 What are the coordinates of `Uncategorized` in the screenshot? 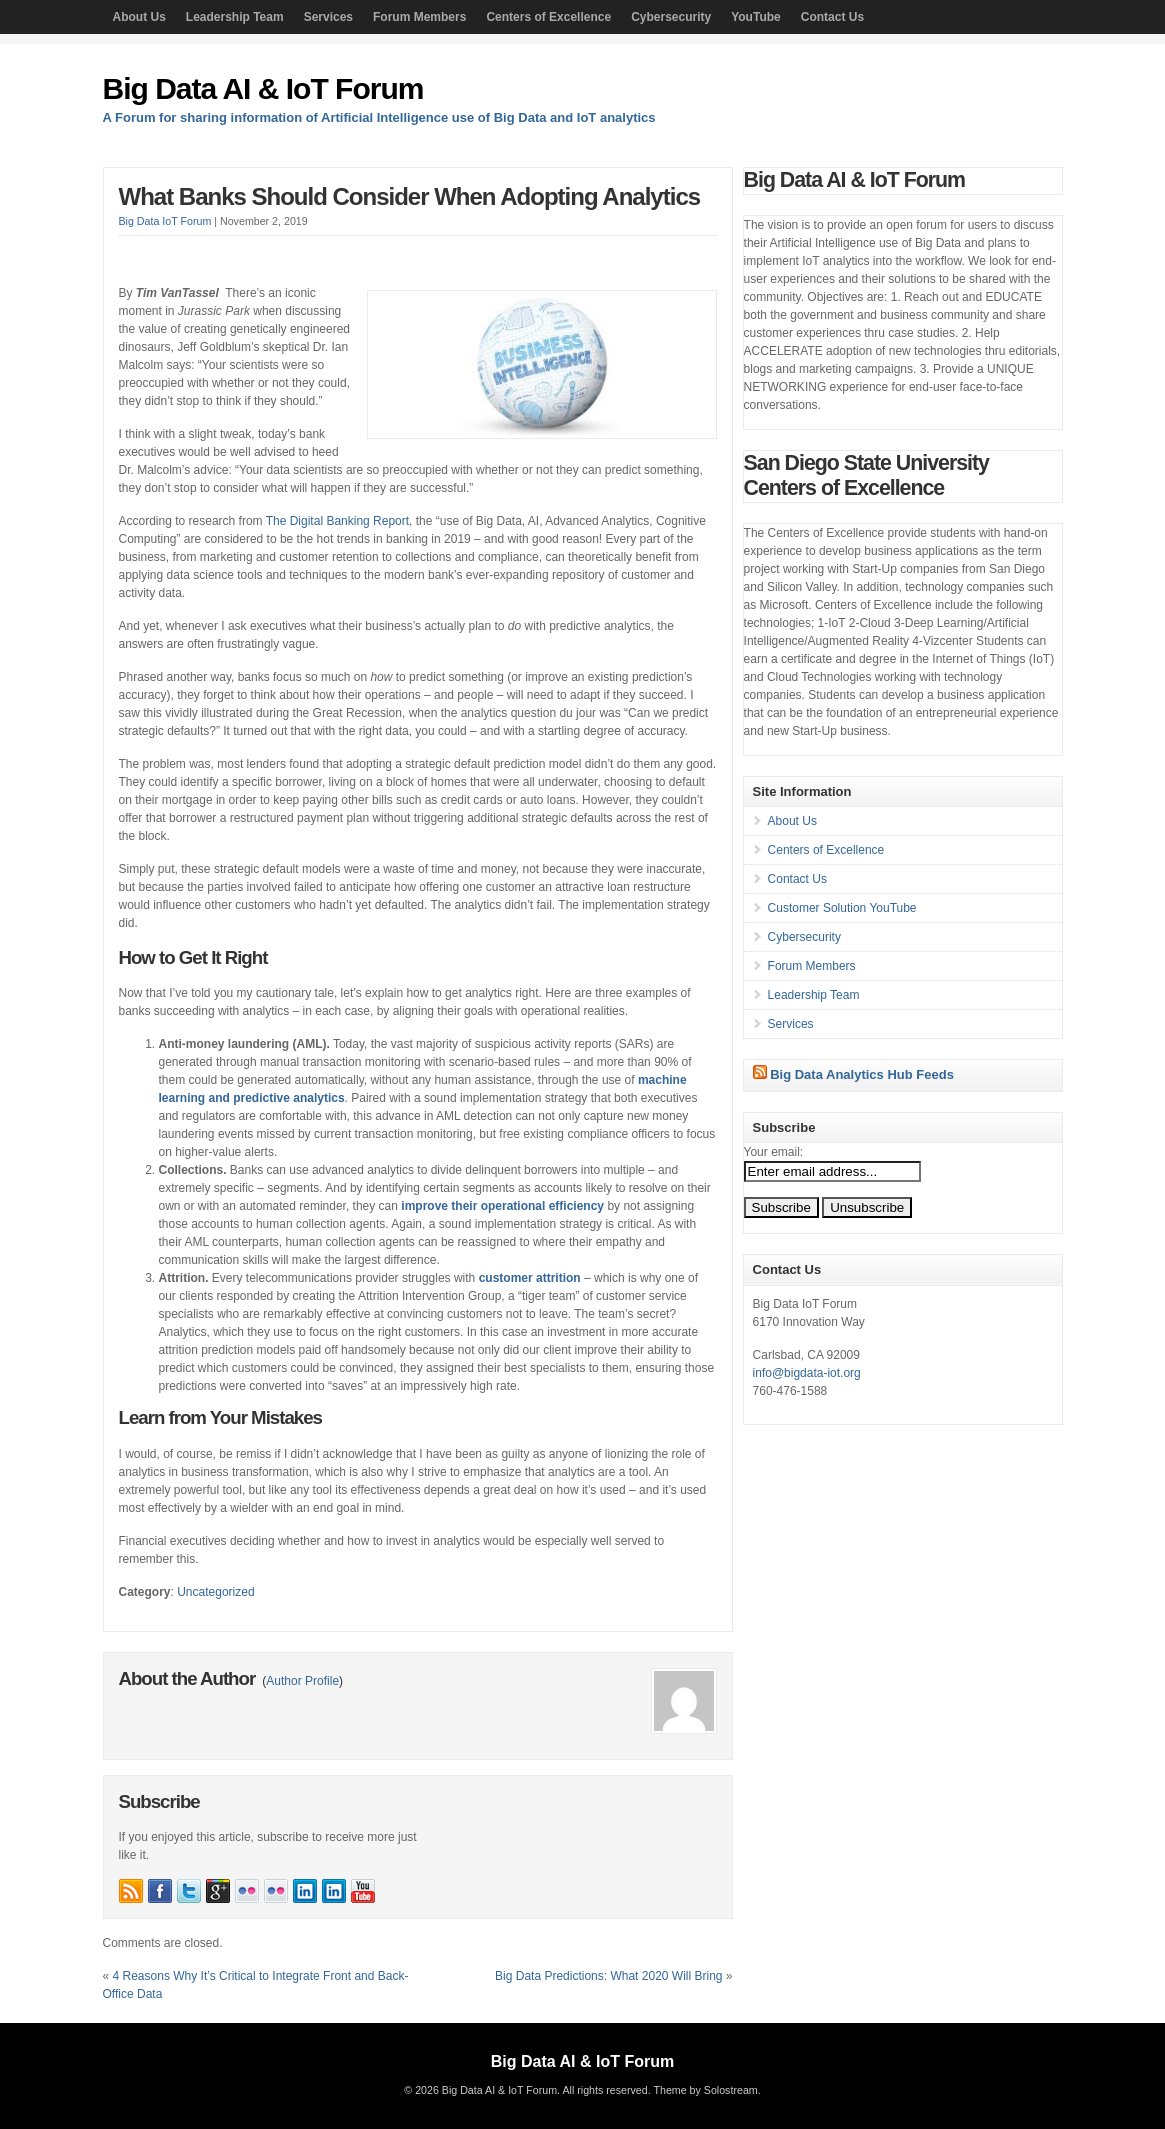 It's located at (215, 1592).